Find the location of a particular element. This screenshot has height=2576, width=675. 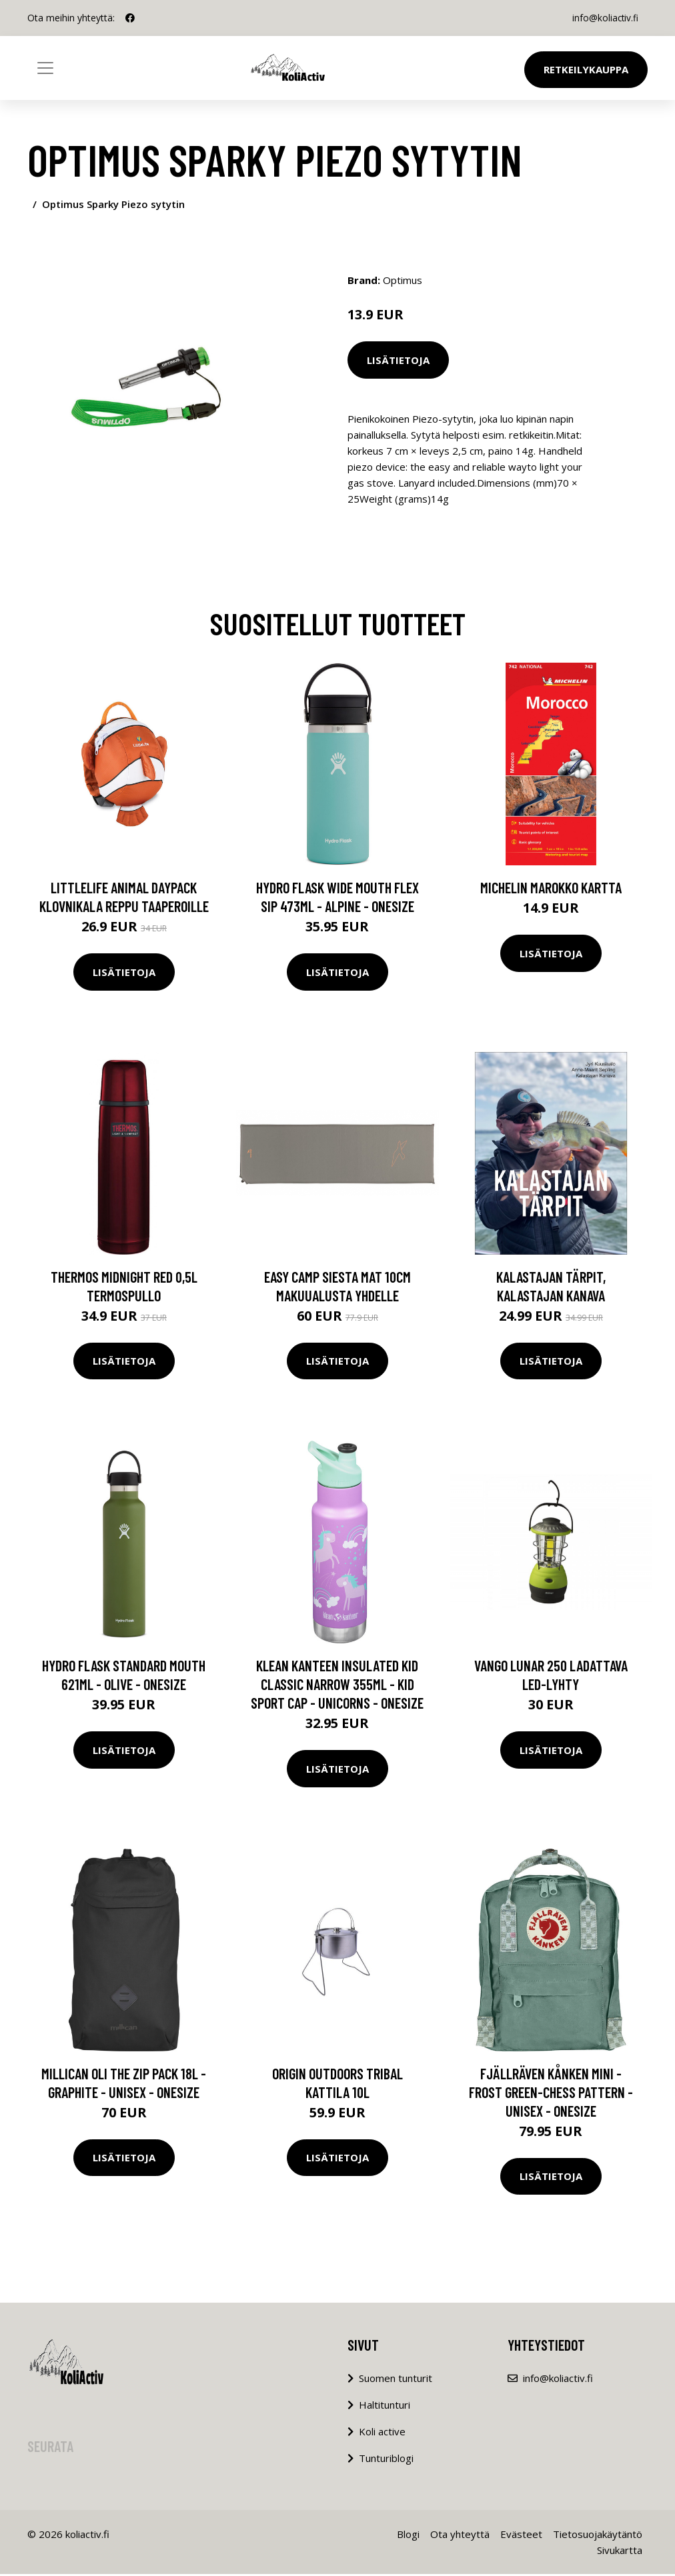

Ota yhteyttä is located at coordinates (460, 2536).